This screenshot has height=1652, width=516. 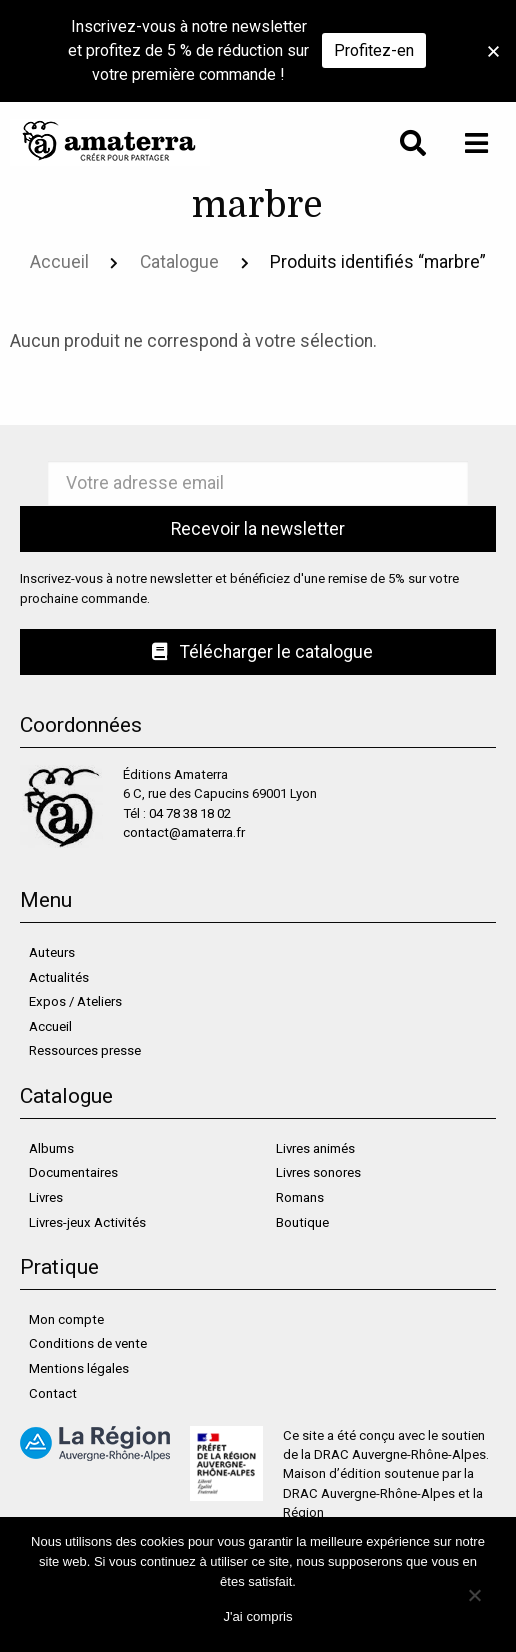 What do you see at coordinates (184, 832) in the screenshot?
I see `contact@amaterra.fr` at bounding box center [184, 832].